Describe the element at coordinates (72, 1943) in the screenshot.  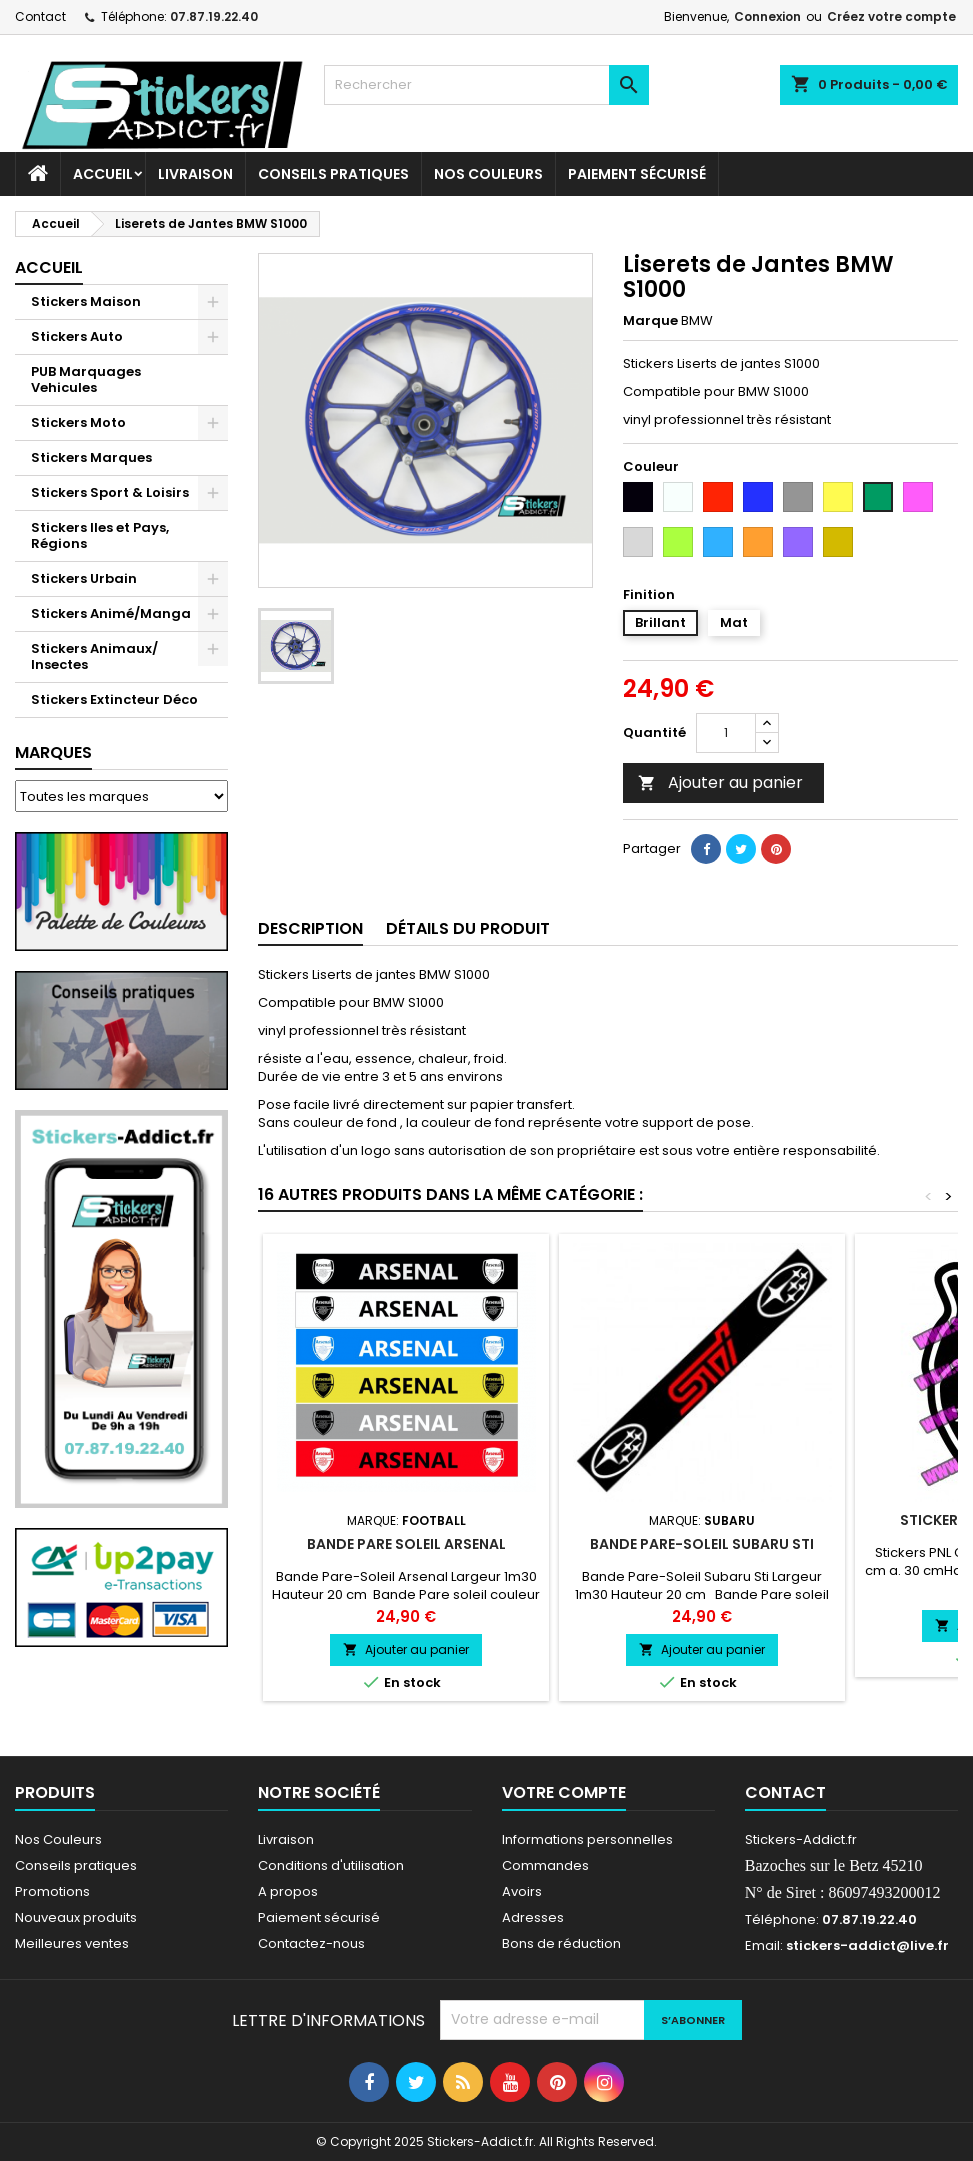
I see `Meilleures ventes` at that location.